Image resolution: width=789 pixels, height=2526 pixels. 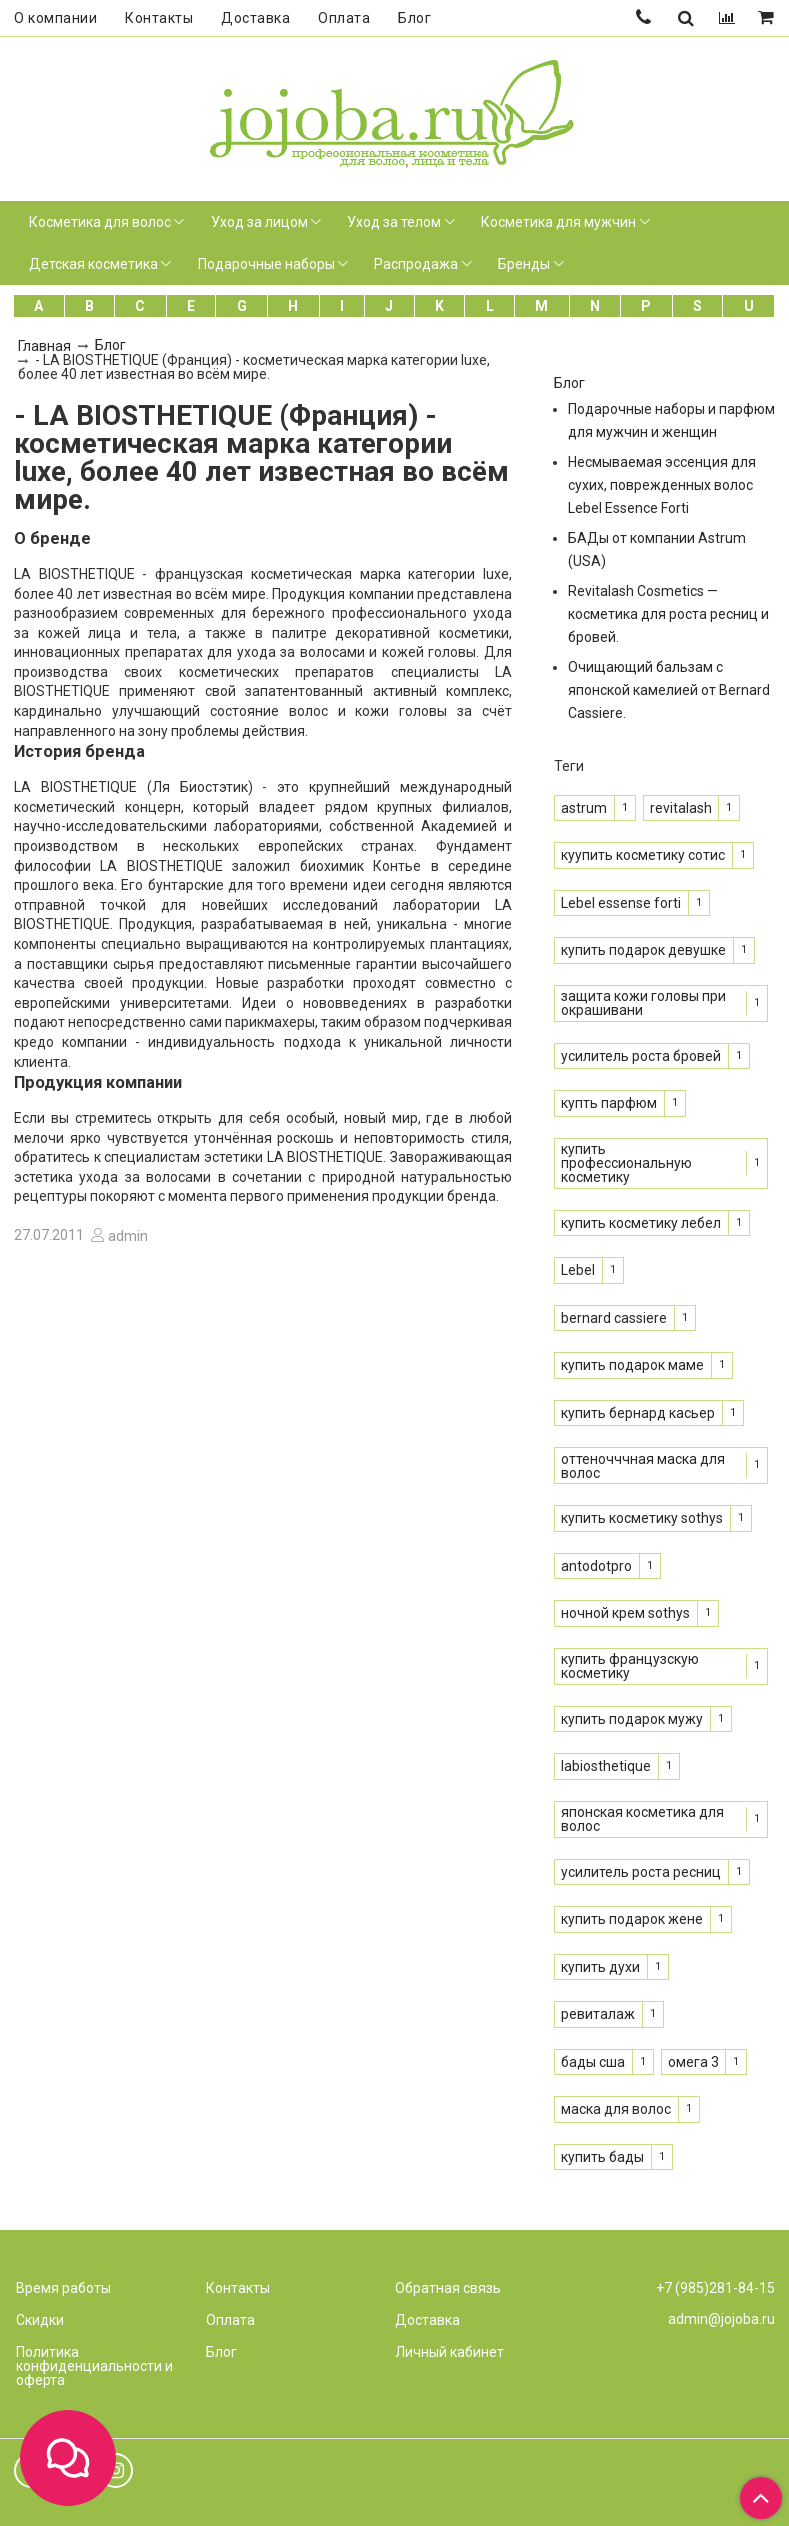 What do you see at coordinates (40, 2320) in the screenshot?
I see `Скидки` at bounding box center [40, 2320].